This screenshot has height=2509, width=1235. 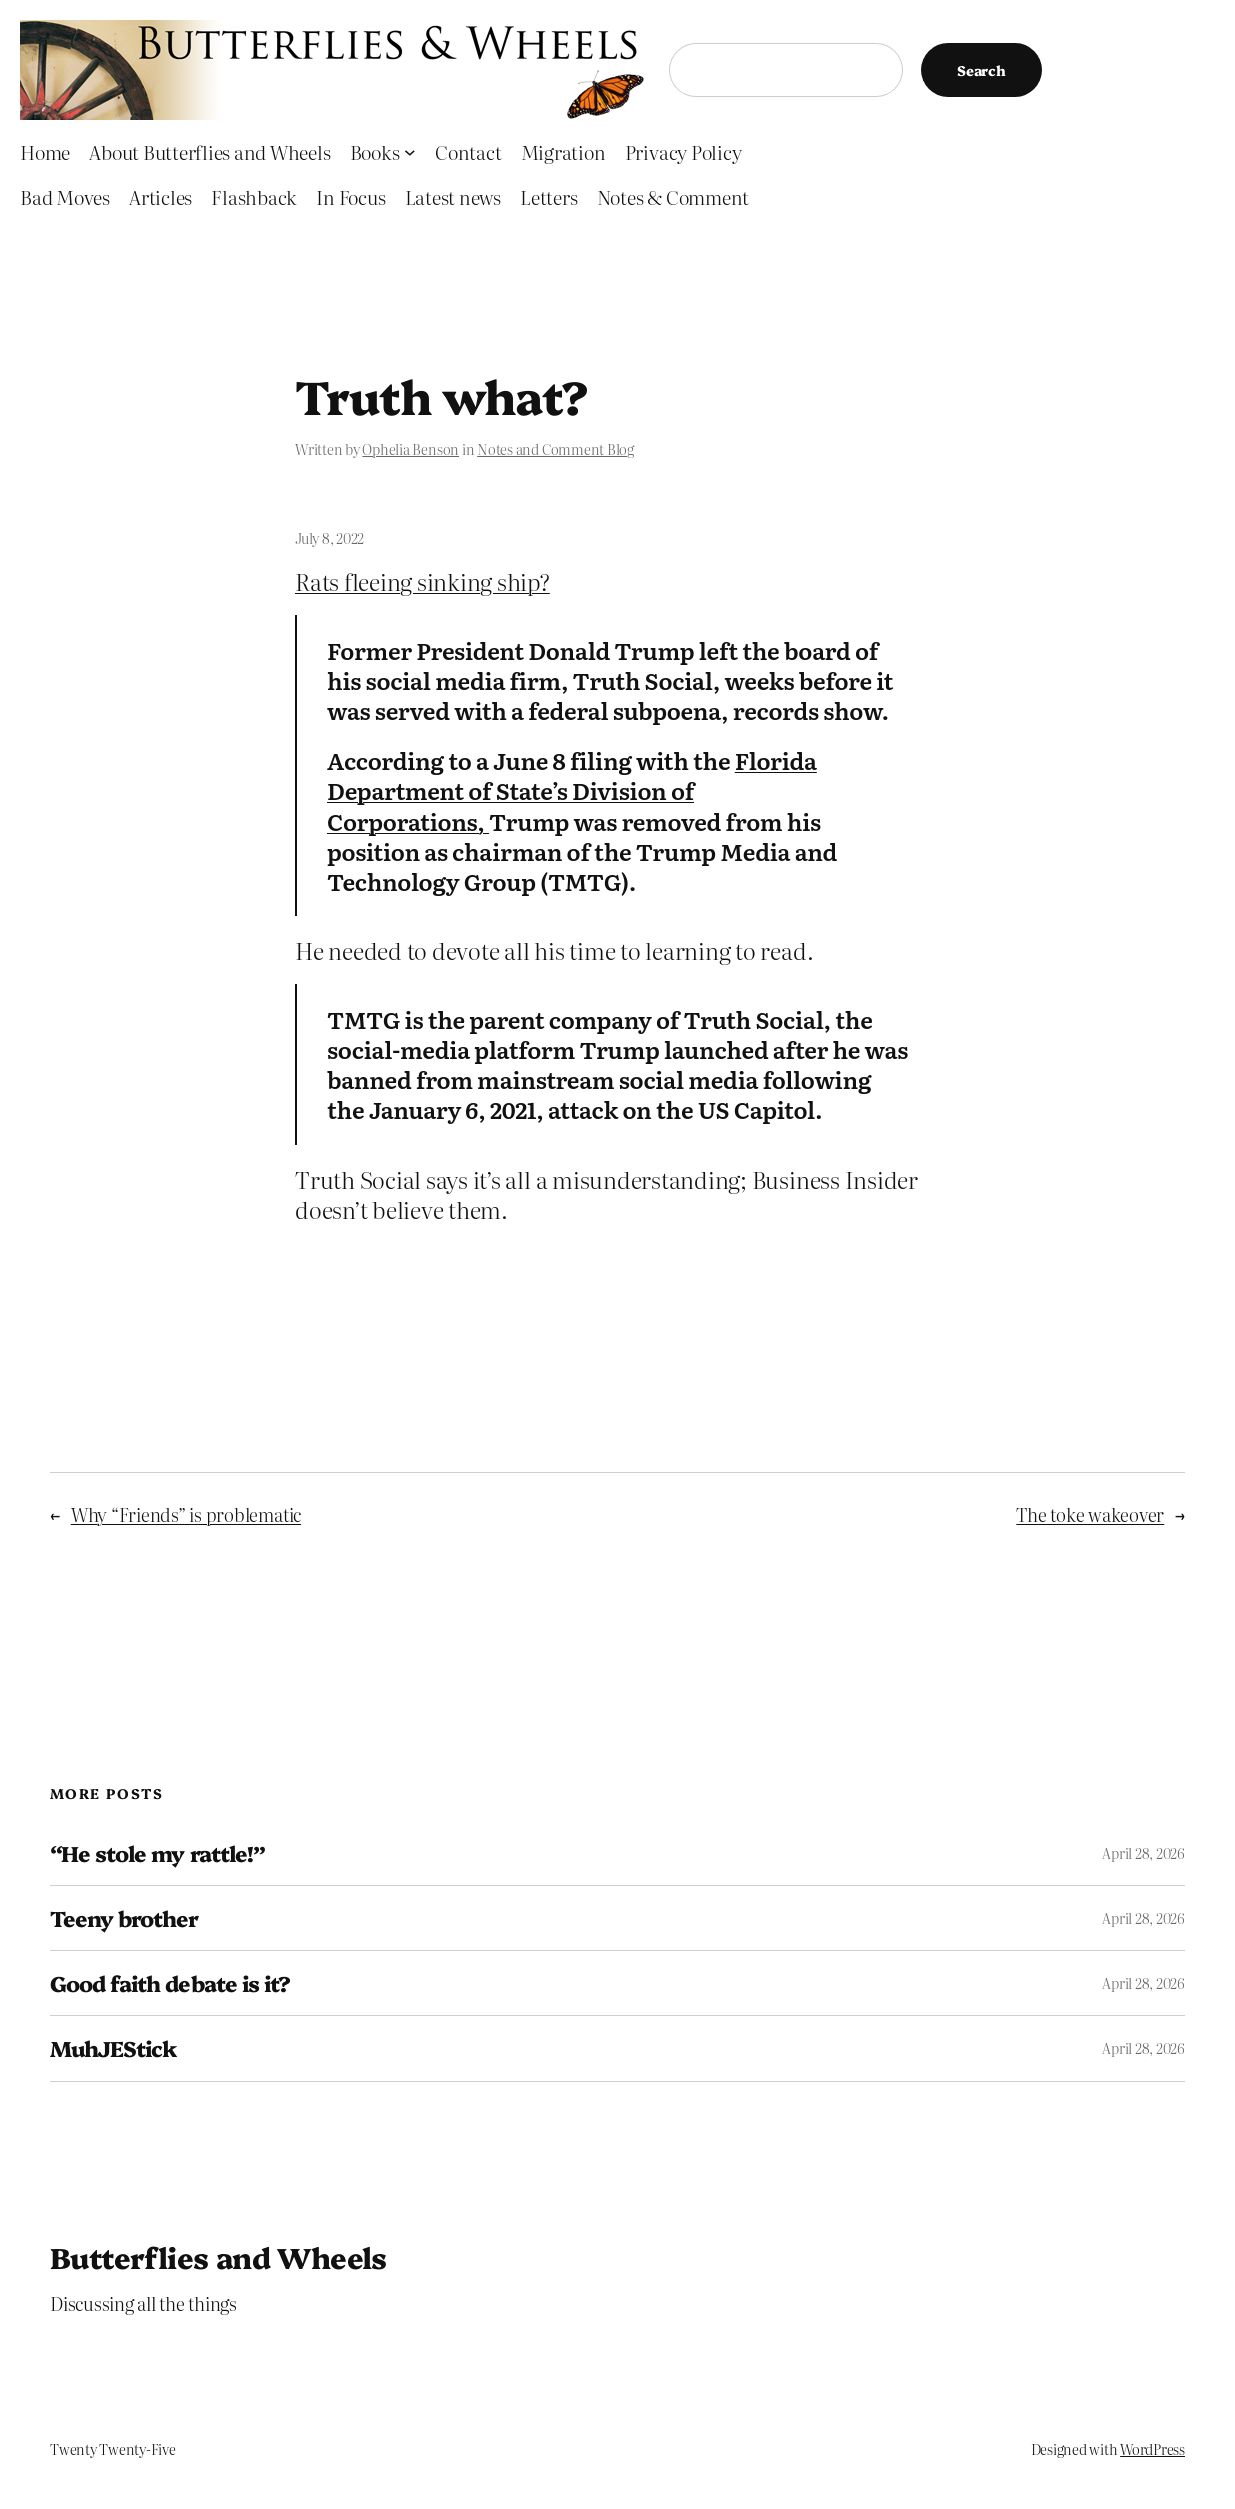 I want to click on Teeny brother, so click(x=124, y=1918).